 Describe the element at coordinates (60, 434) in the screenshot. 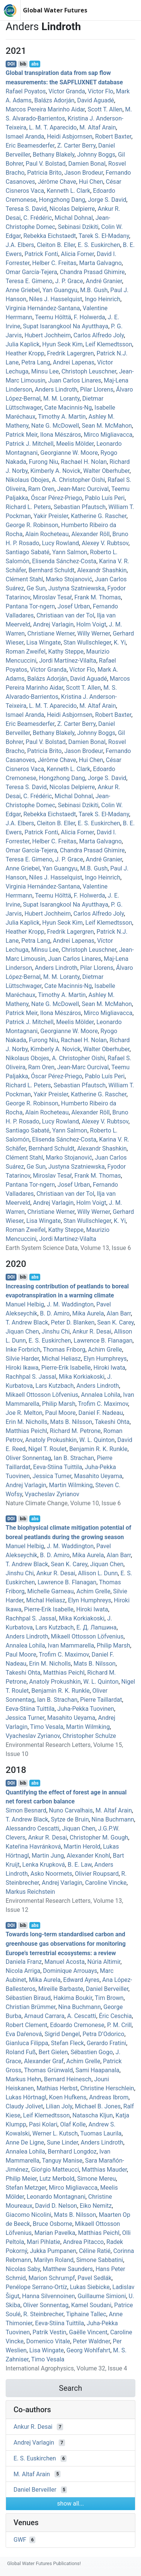

I see `Ilona Mészáros` at that location.